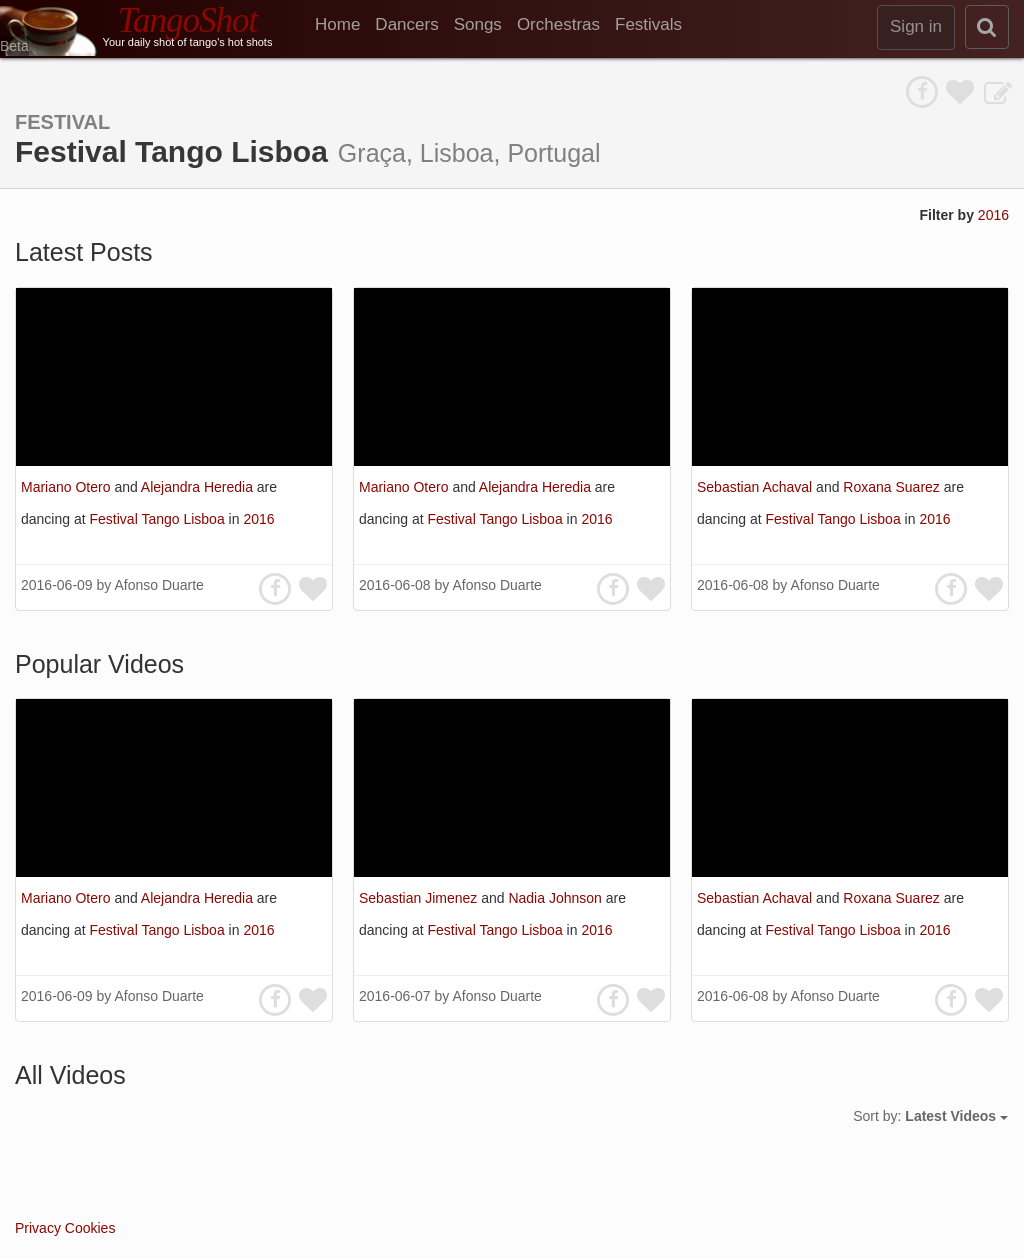 The width and height of the screenshot is (1024, 1258). What do you see at coordinates (67, 487) in the screenshot?
I see `Mariano Otero` at bounding box center [67, 487].